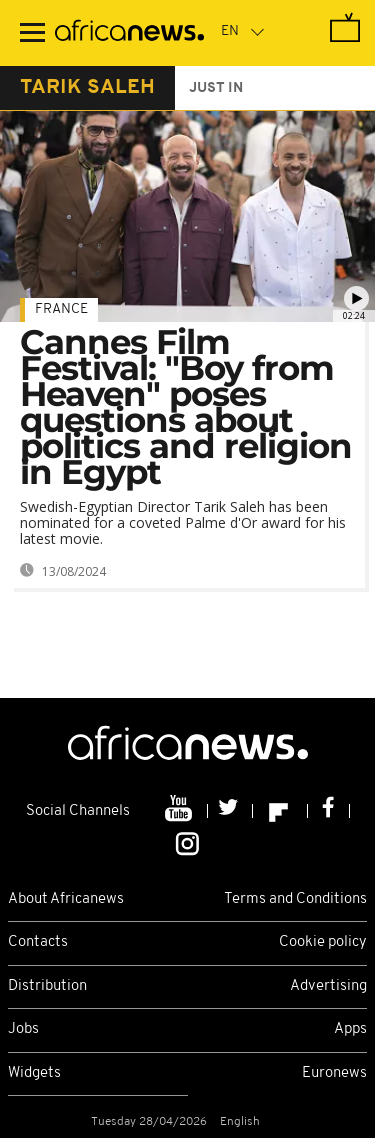 The width and height of the screenshot is (375, 1138). What do you see at coordinates (61, 309) in the screenshot?
I see `France` at bounding box center [61, 309].